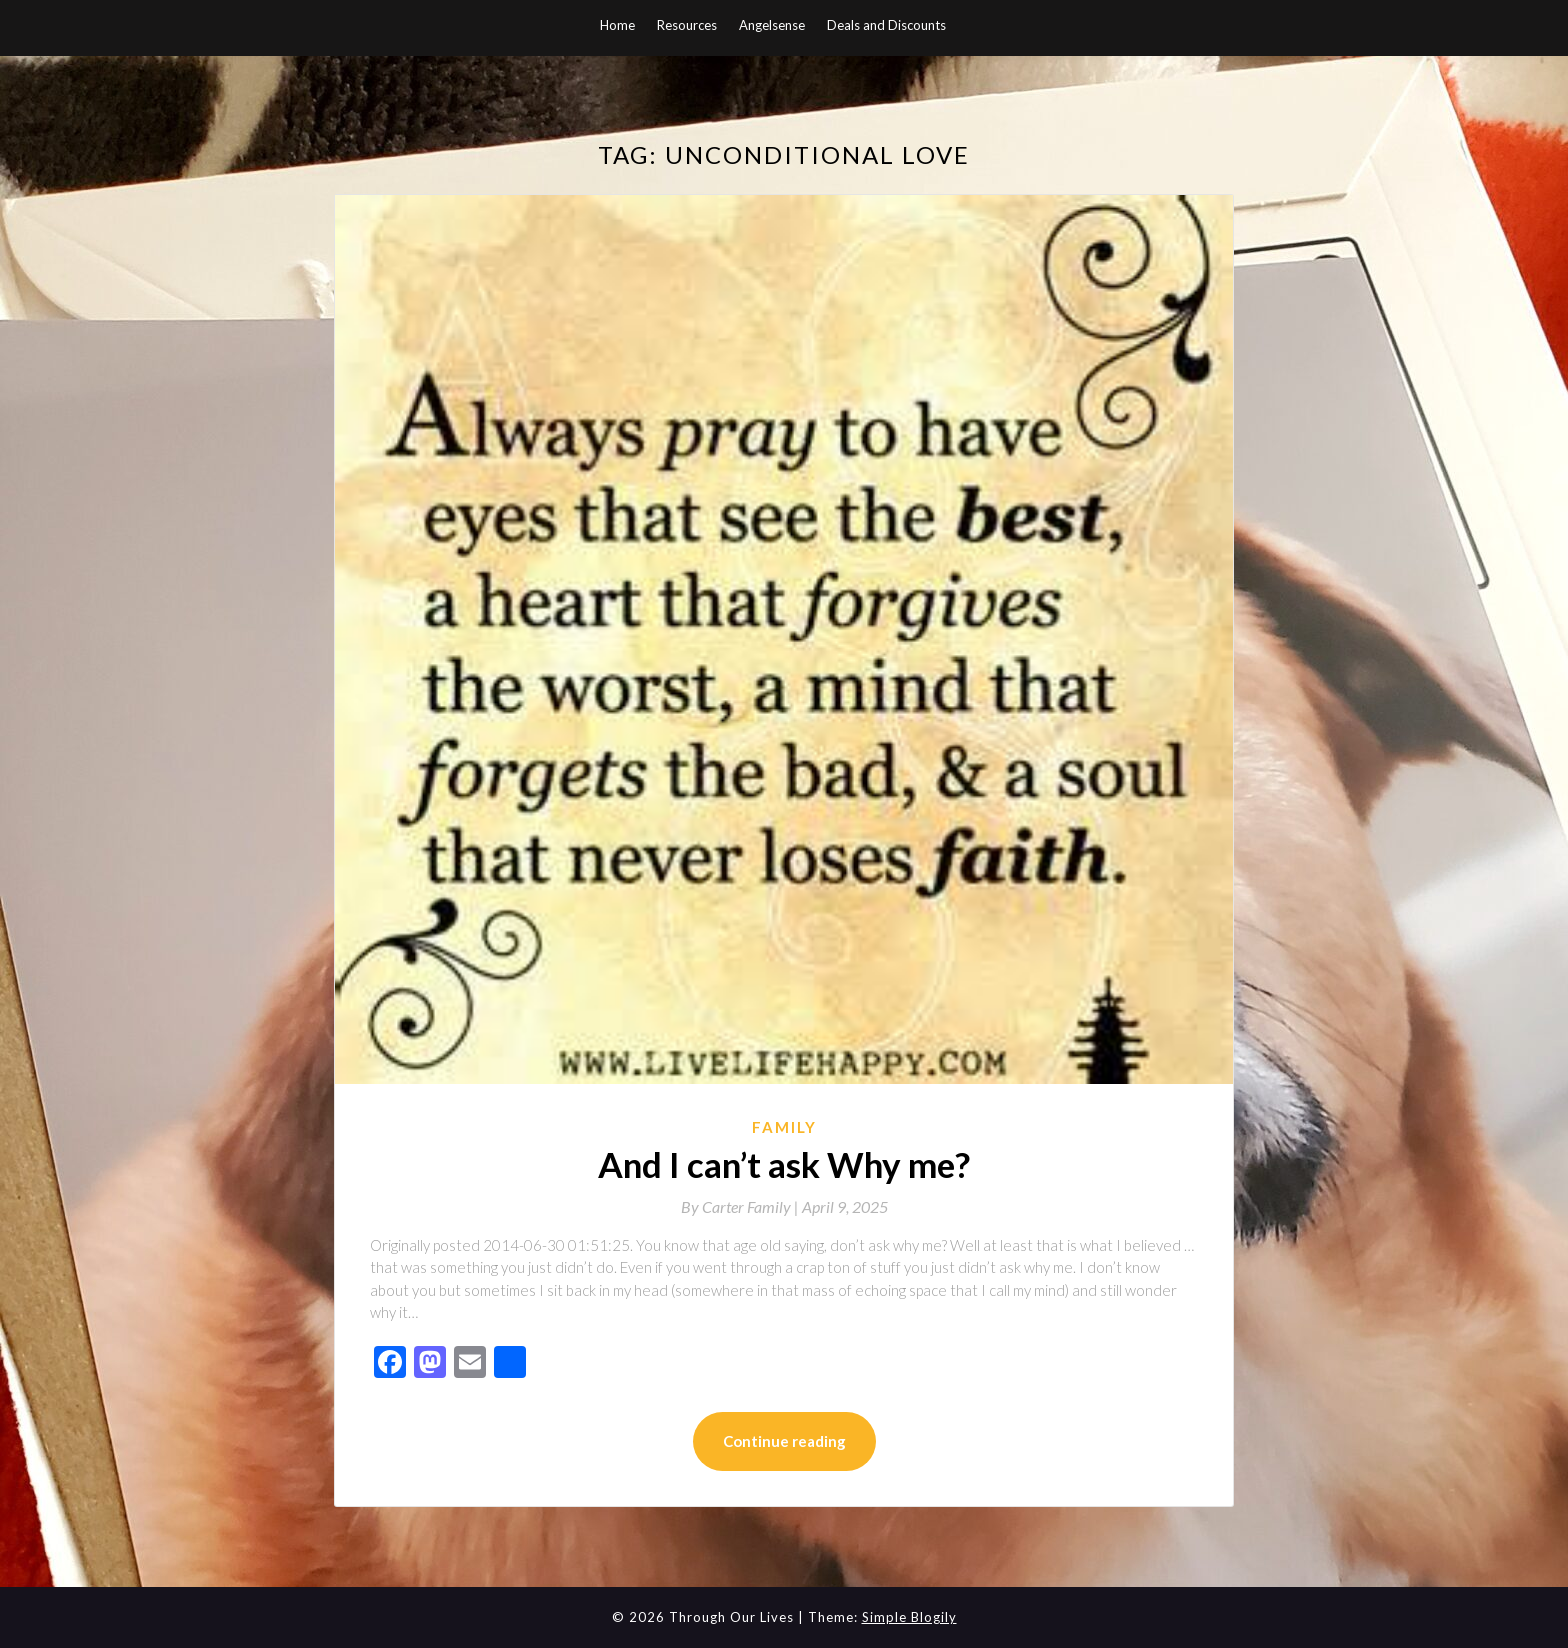 This screenshot has width=1568, height=1648. Describe the element at coordinates (784, 1441) in the screenshot. I see `Continue reading` at that location.